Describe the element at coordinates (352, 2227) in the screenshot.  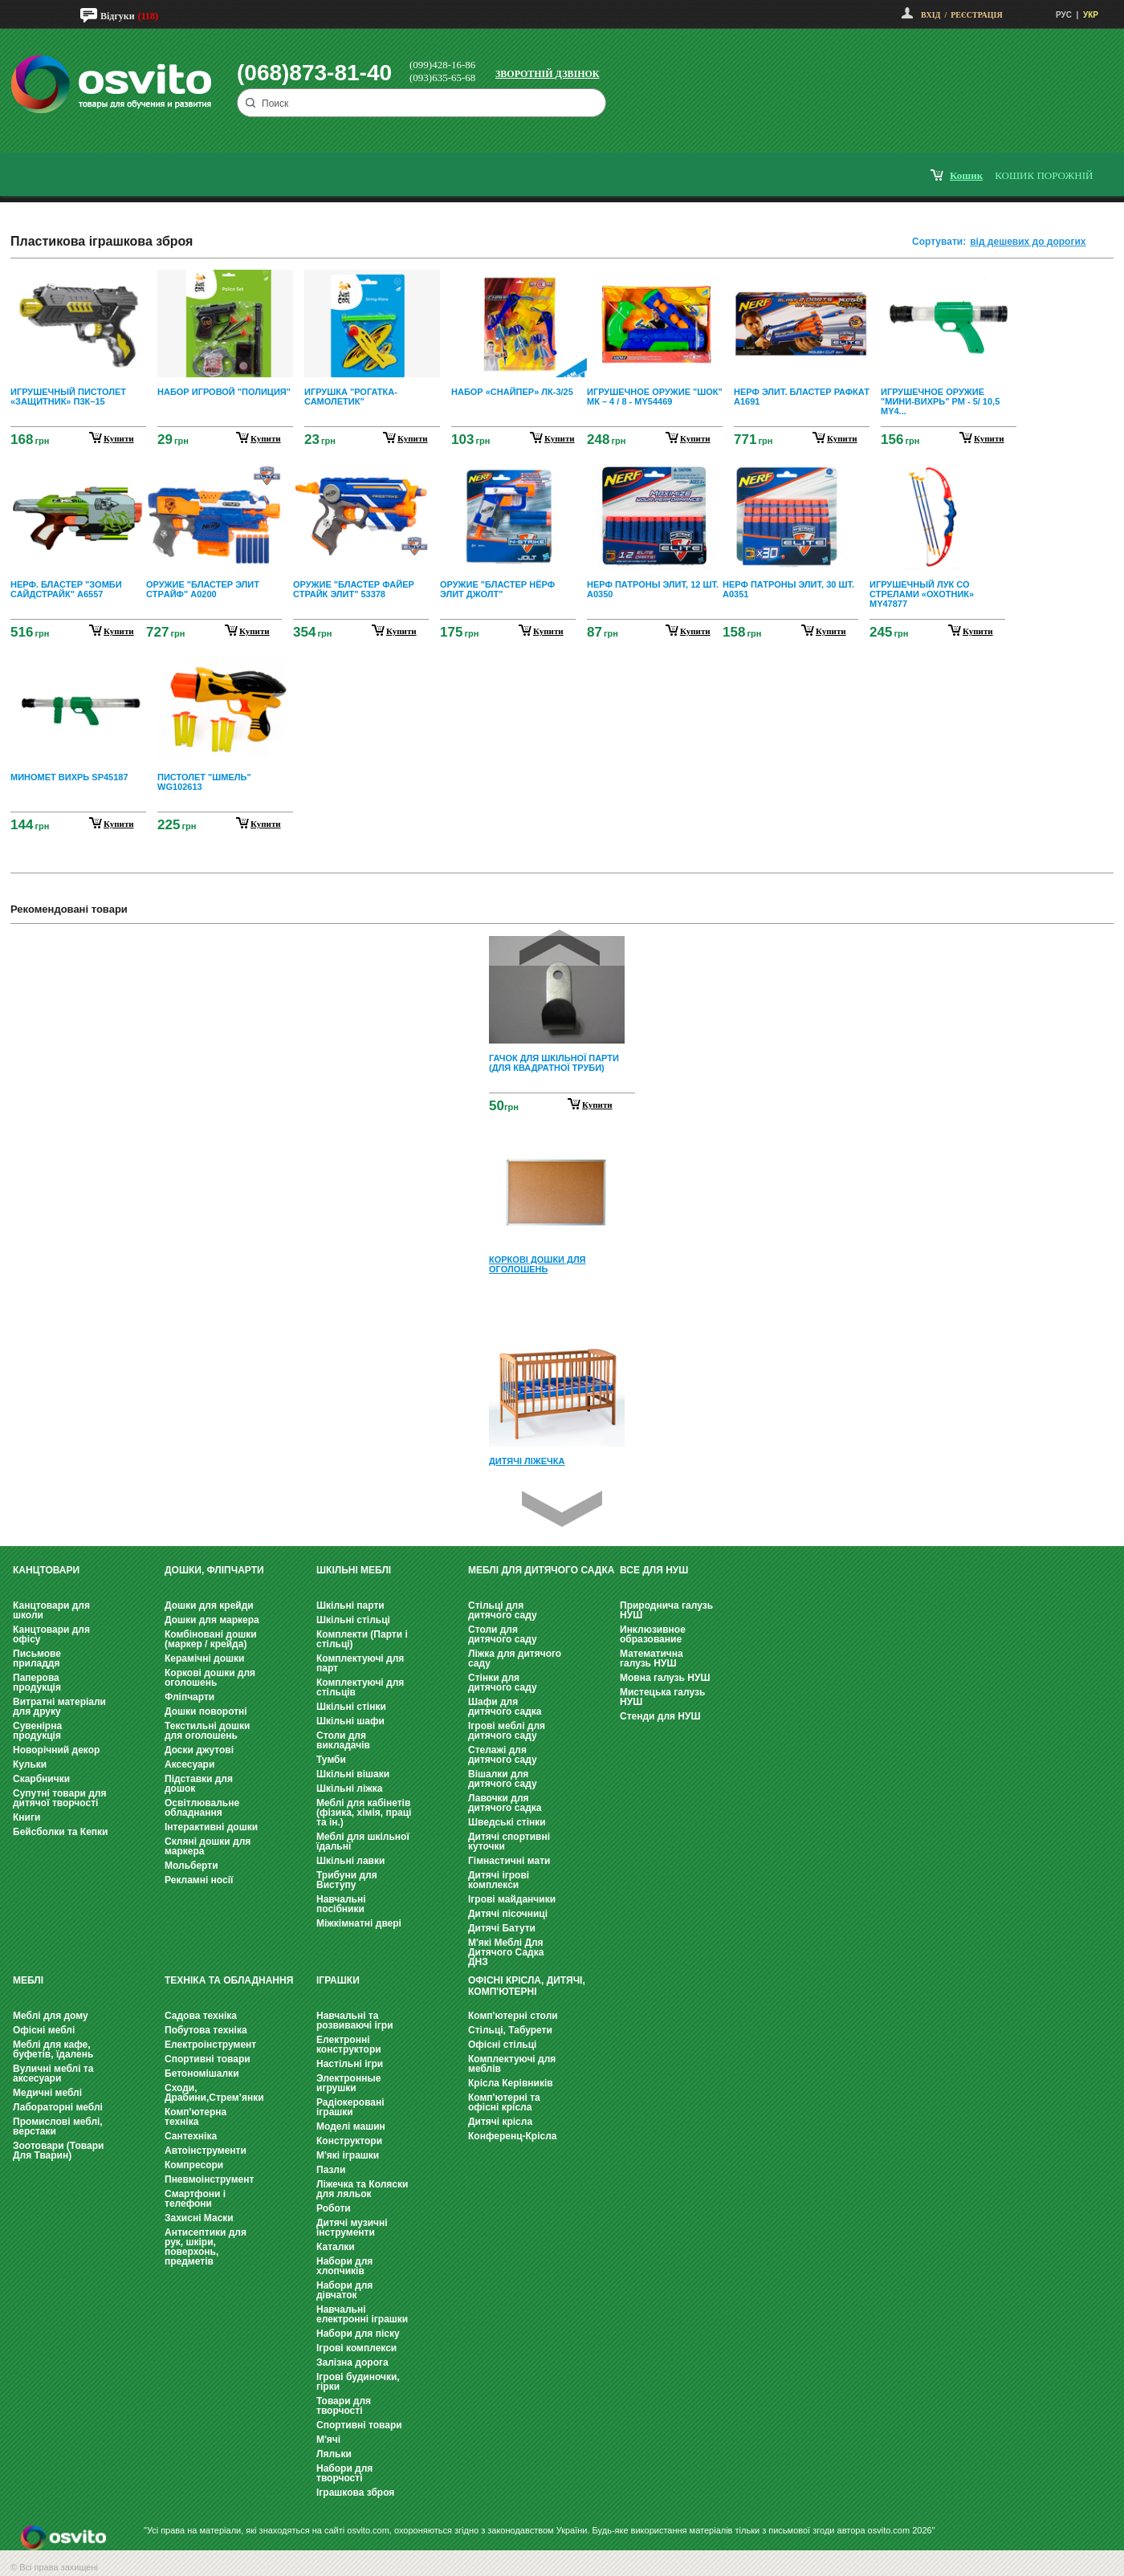
I see `Дитячі музичні інструменти` at that location.